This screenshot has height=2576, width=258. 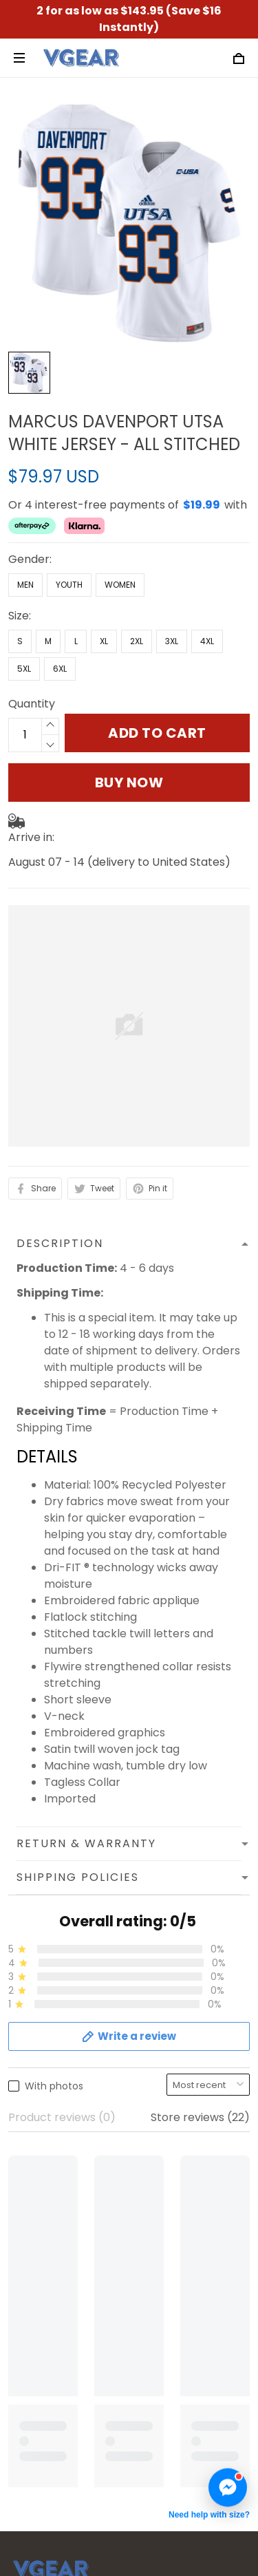 I want to click on Sign up to get the latest on sales, new releases and more ..., so click(x=110, y=2417).